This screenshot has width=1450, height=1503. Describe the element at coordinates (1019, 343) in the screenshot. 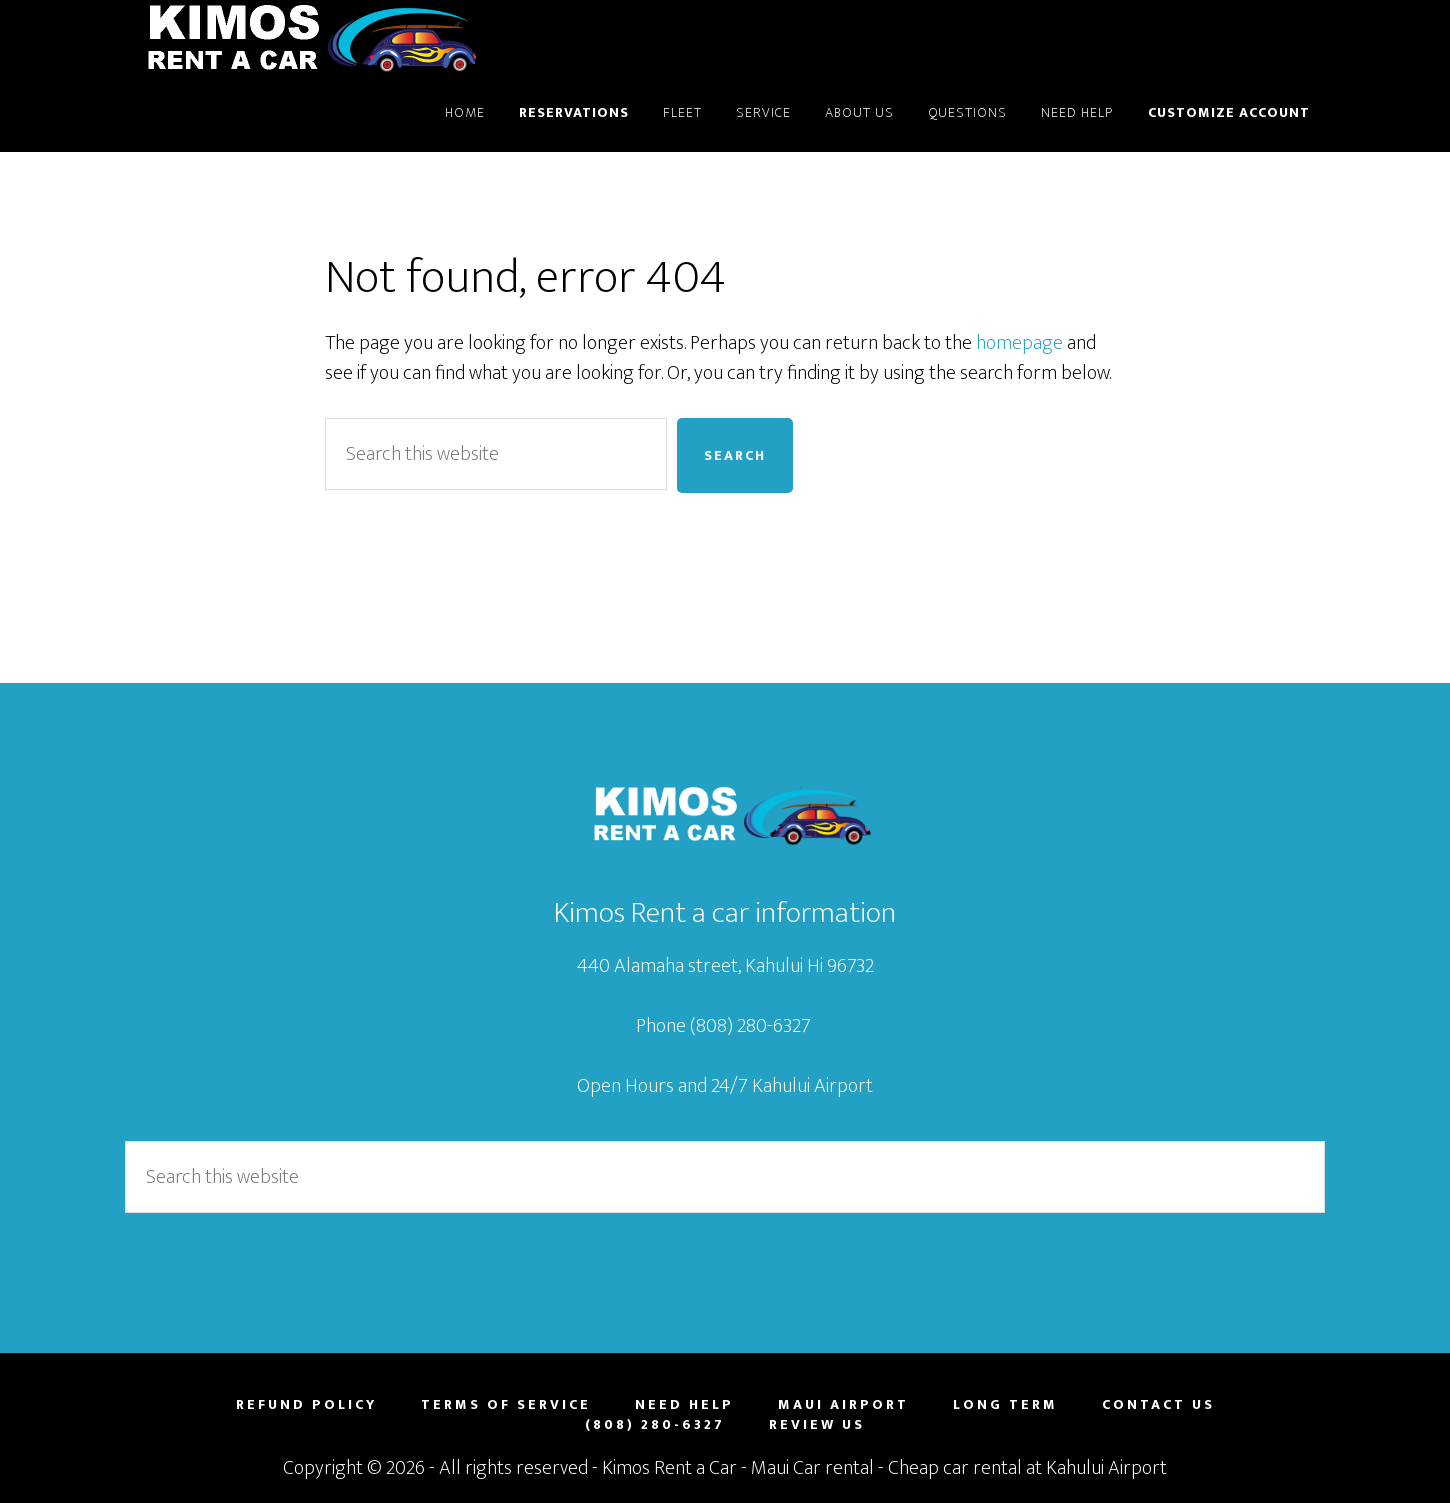

I see `homepage` at that location.